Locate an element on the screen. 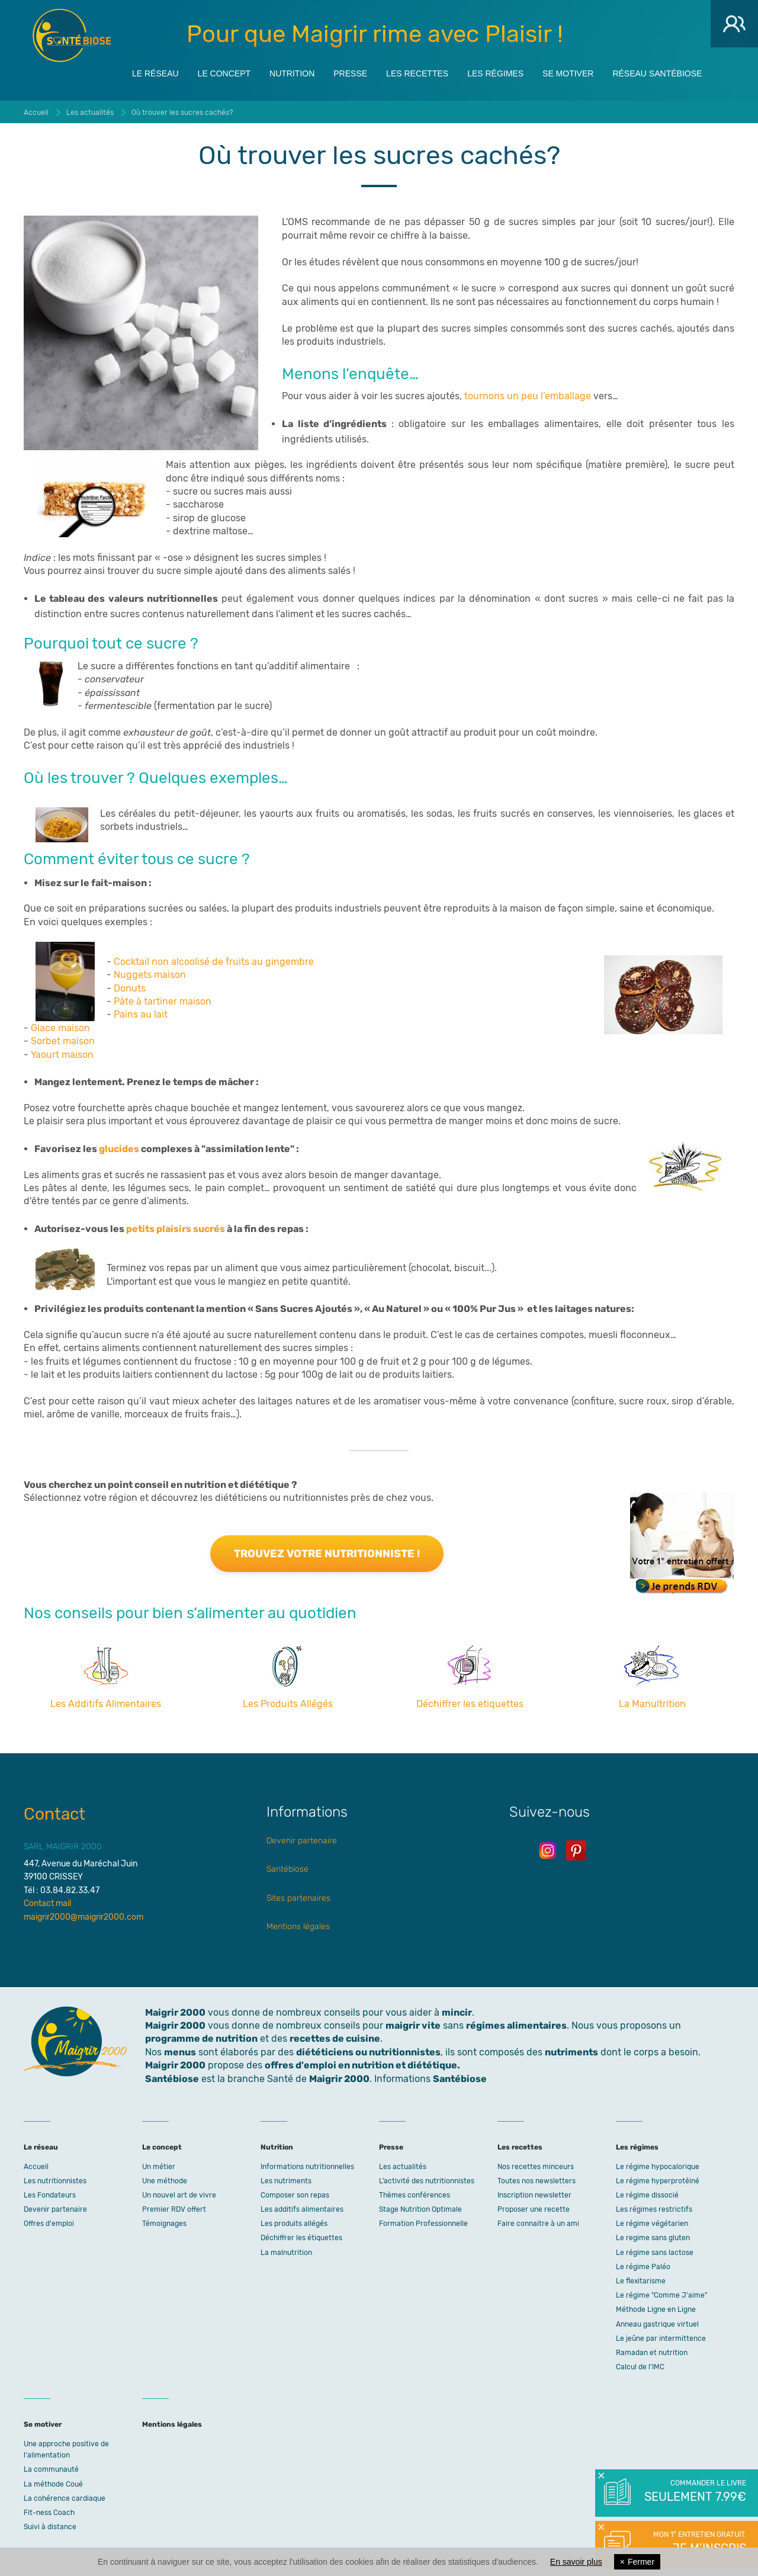  Le régime végétarien is located at coordinates (652, 2223).